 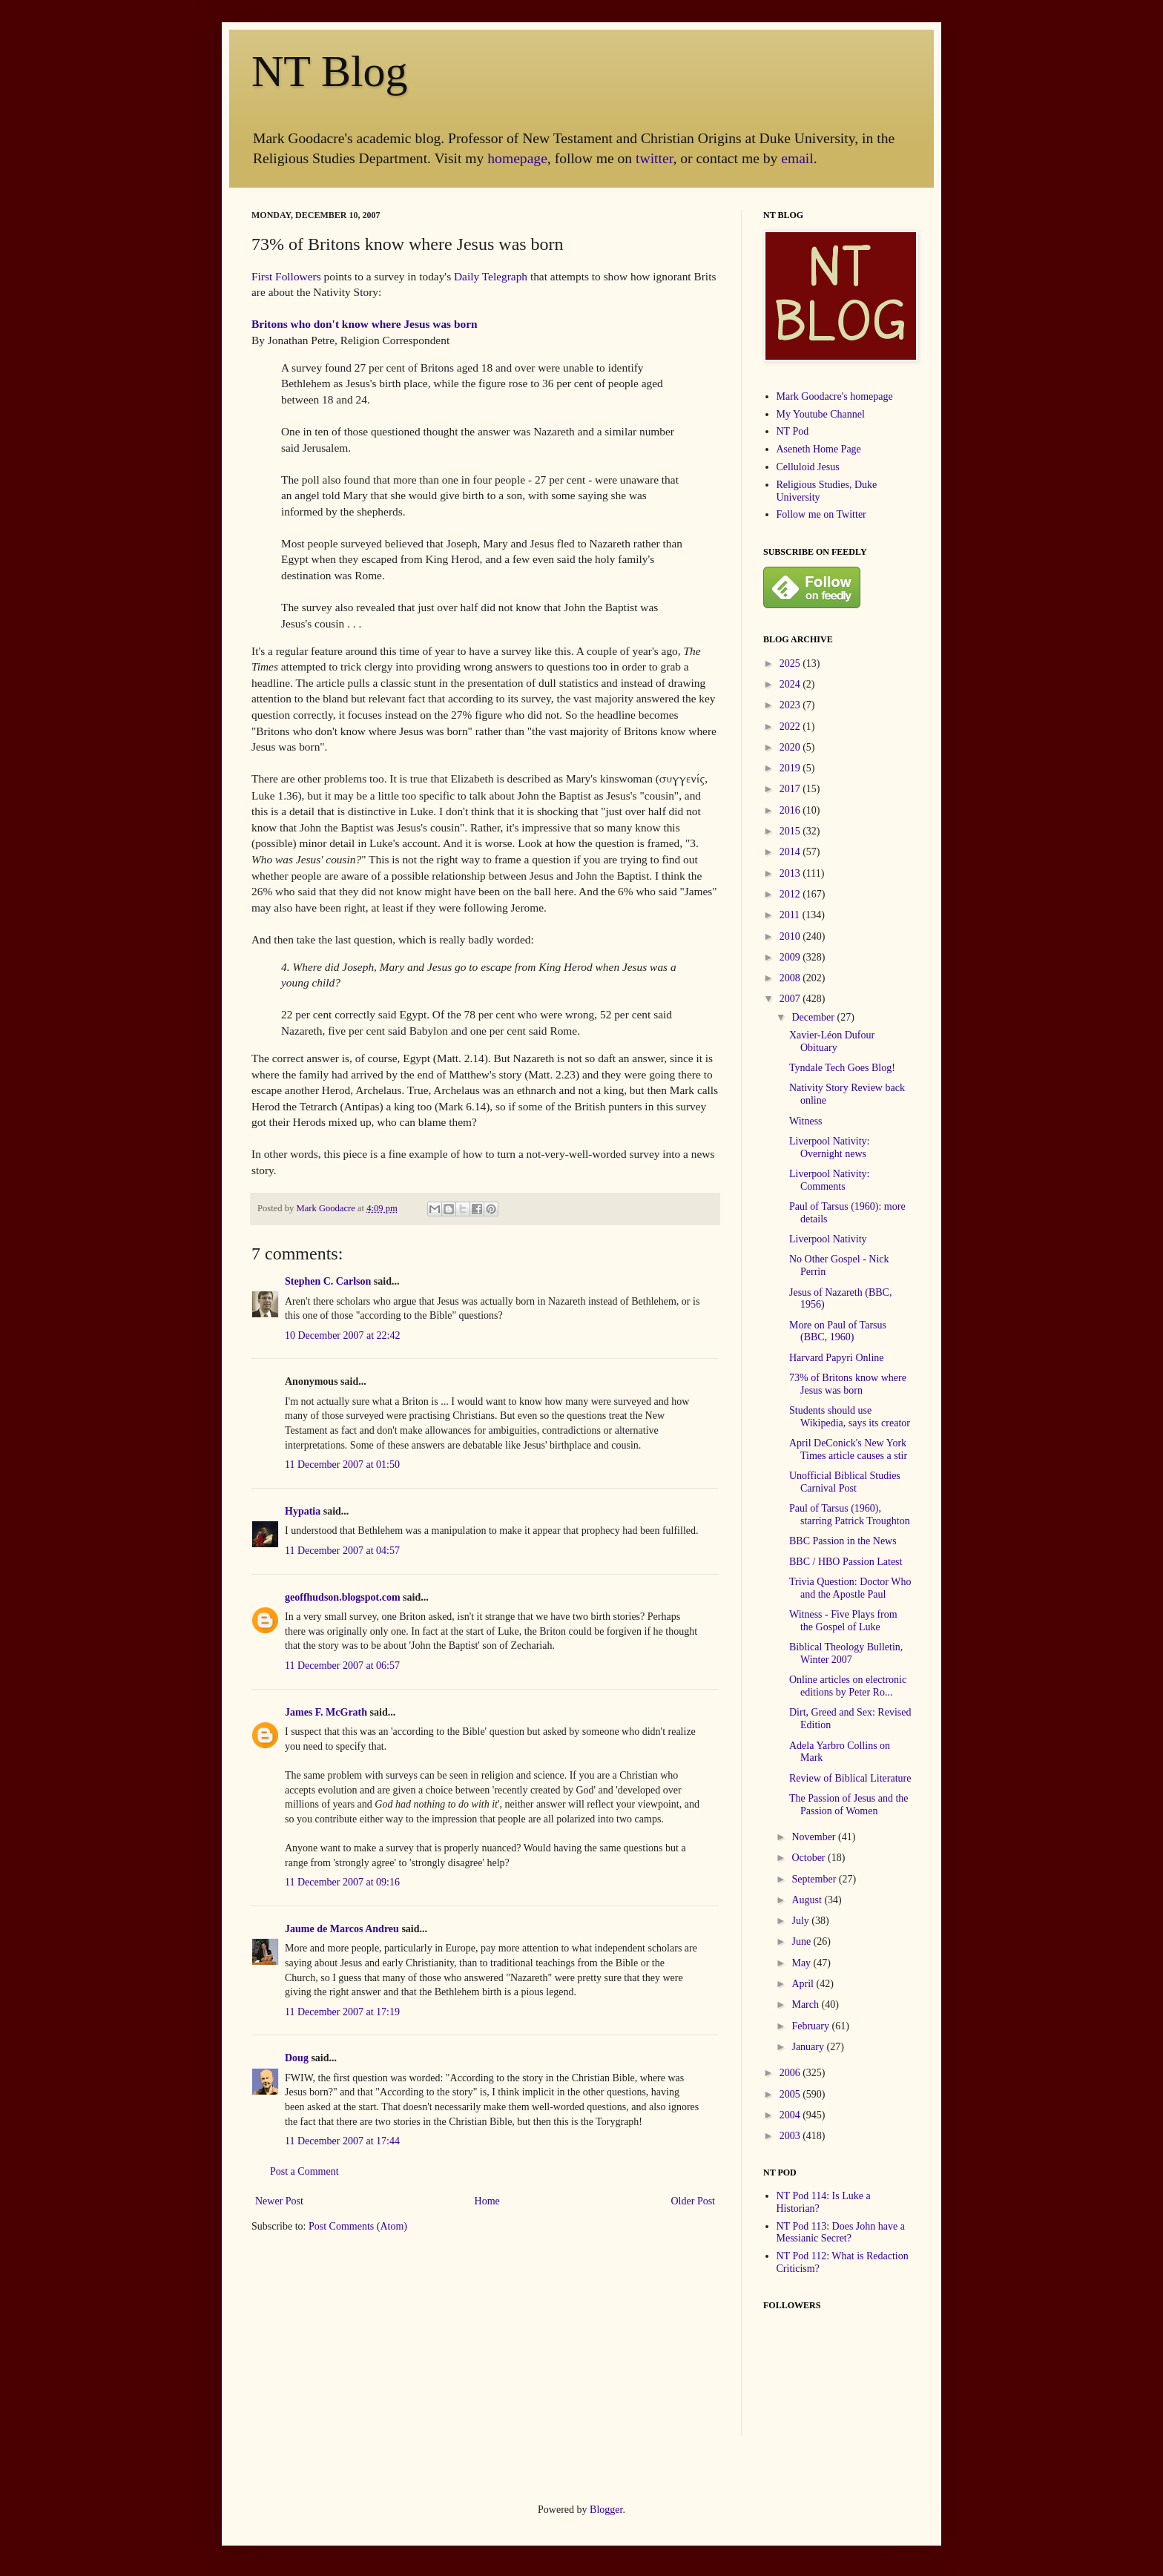 What do you see at coordinates (819, 449) in the screenshot?
I see `Aseneth Home Page` at bounding box center [819, 449].